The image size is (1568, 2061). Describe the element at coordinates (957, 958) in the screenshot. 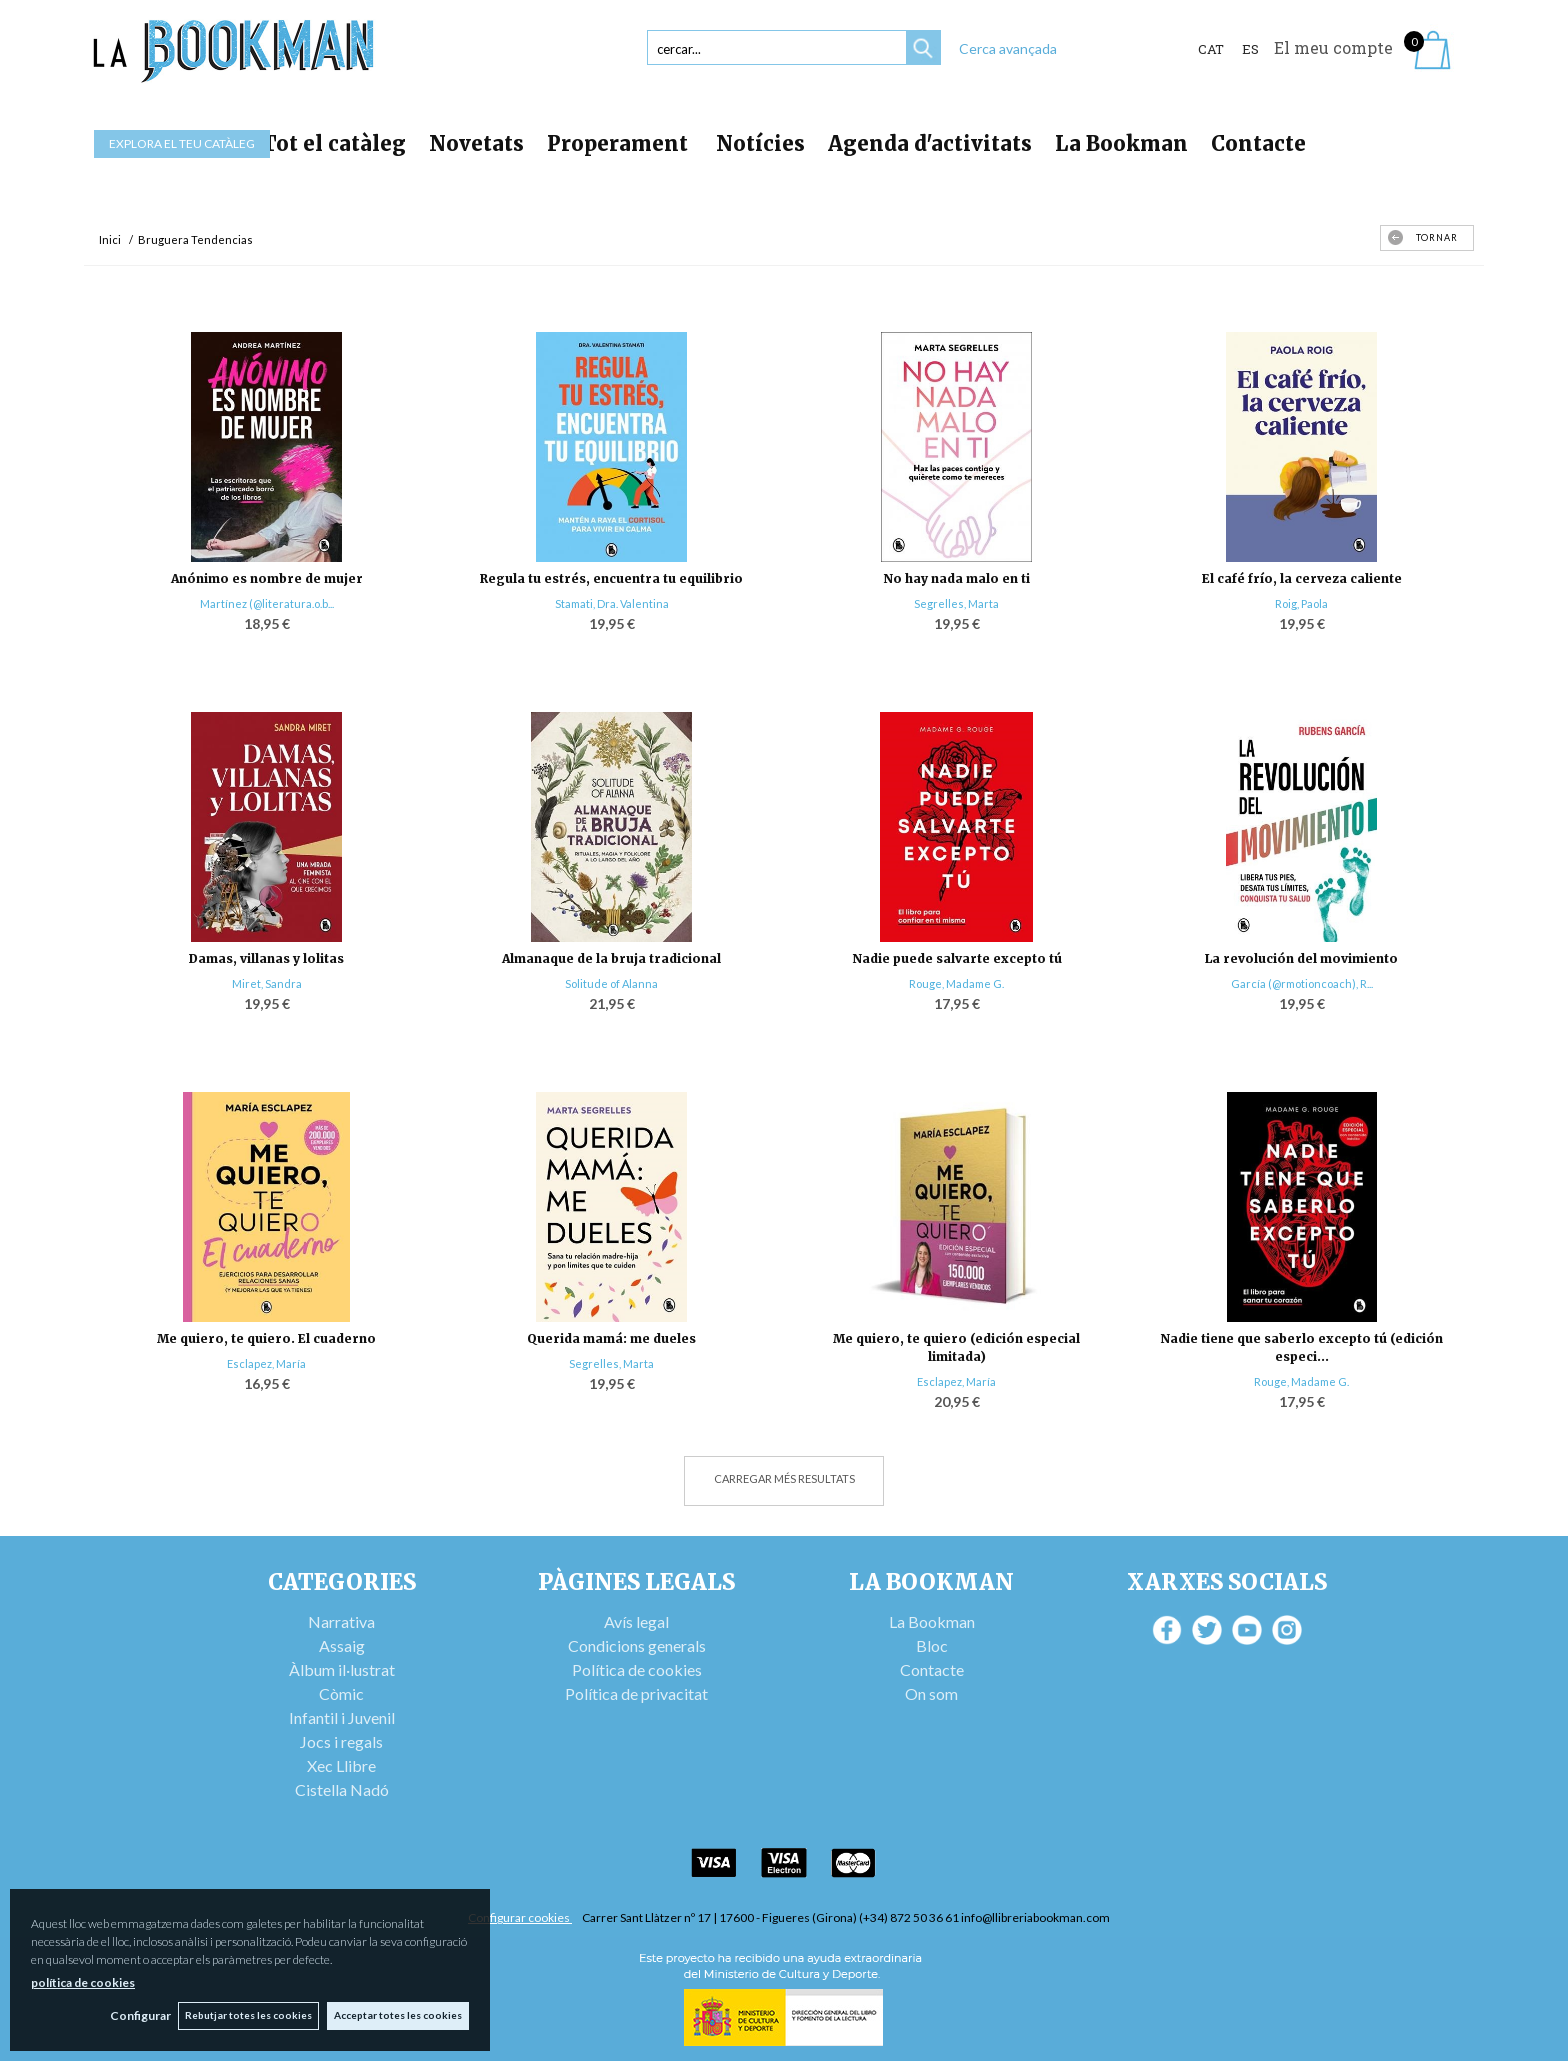

I see `Nadie puede salvarte excepto tú` at that location.